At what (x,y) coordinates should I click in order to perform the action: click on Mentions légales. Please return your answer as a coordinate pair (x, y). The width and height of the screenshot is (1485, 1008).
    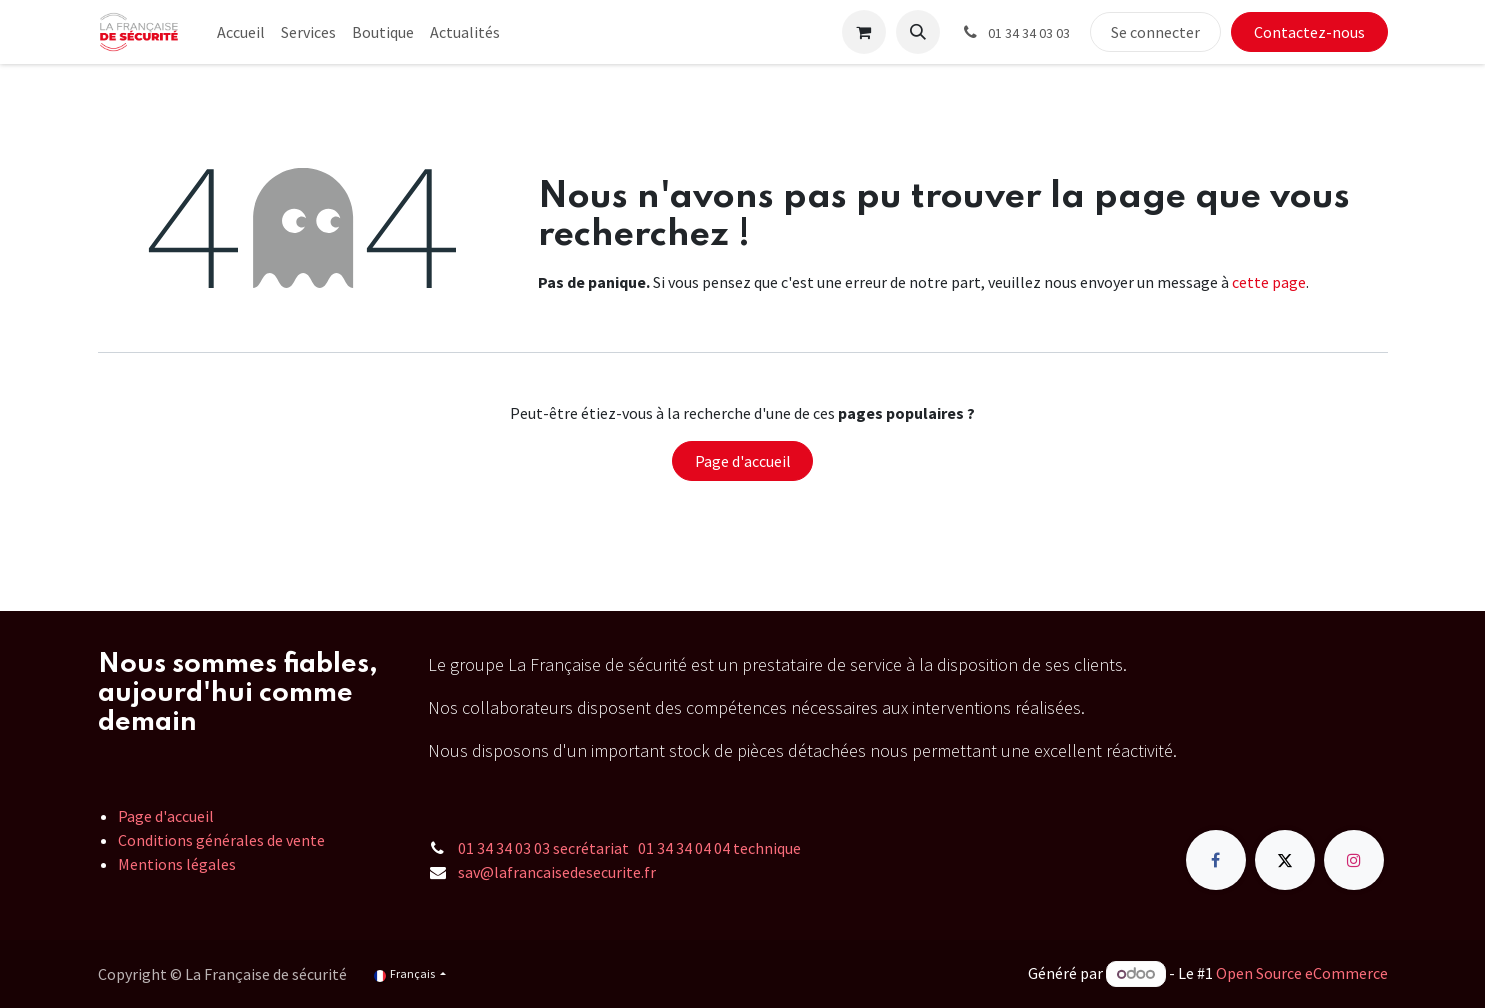
    Looking at the image, I should click on (177, 864).